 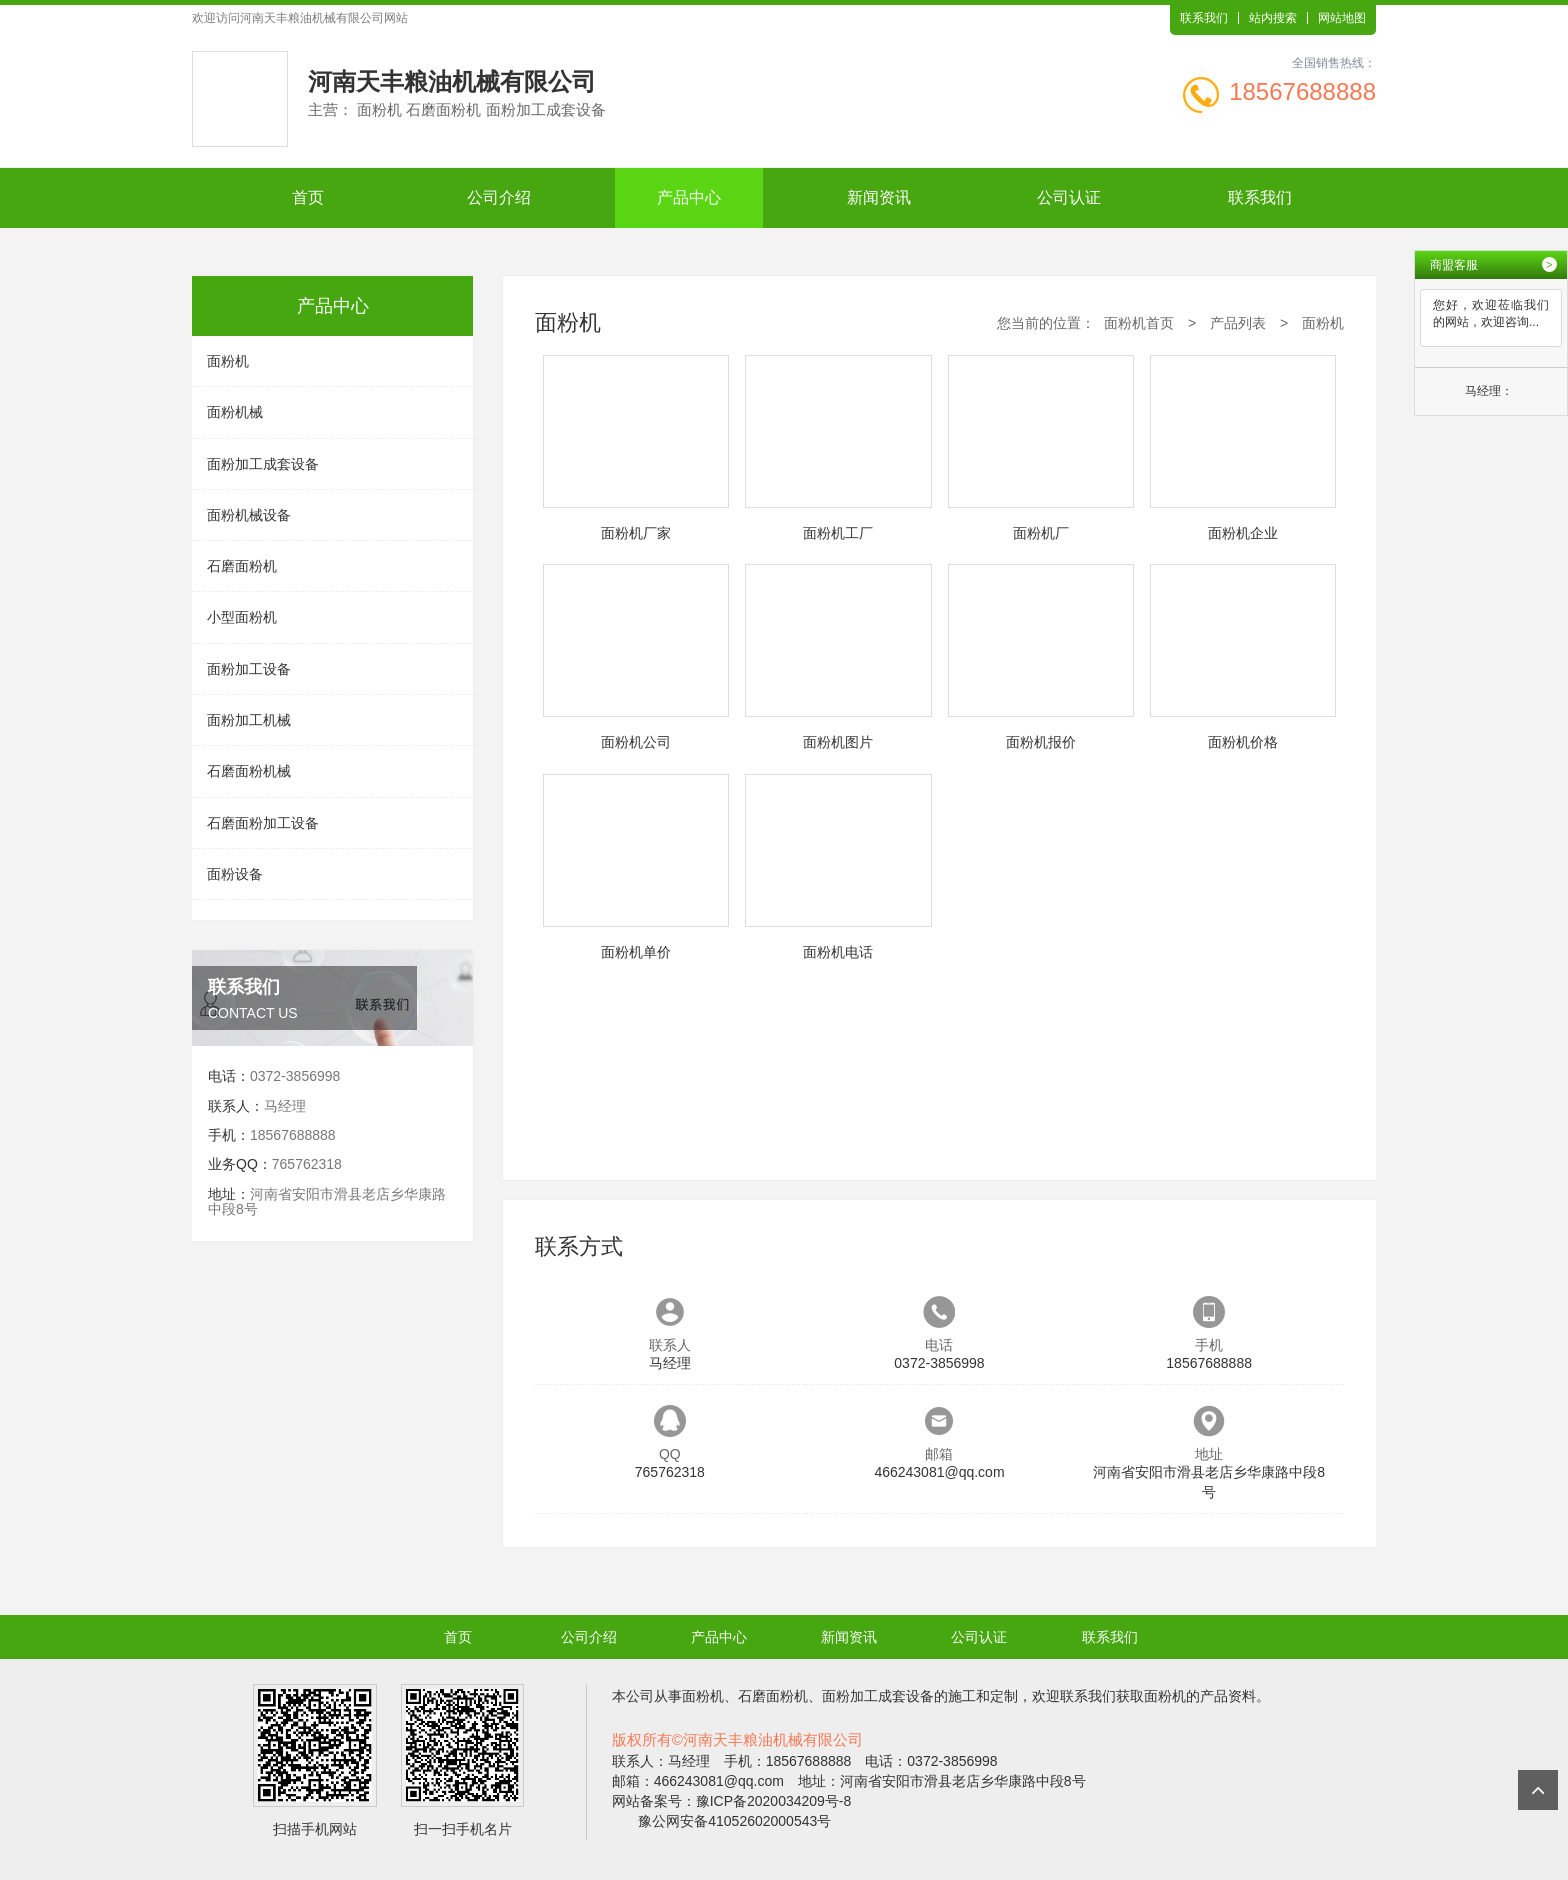 What do you see at coordinates (249, 720) in the screenshot?
I see `面粉加工机械` at bounding box center [249, 720].